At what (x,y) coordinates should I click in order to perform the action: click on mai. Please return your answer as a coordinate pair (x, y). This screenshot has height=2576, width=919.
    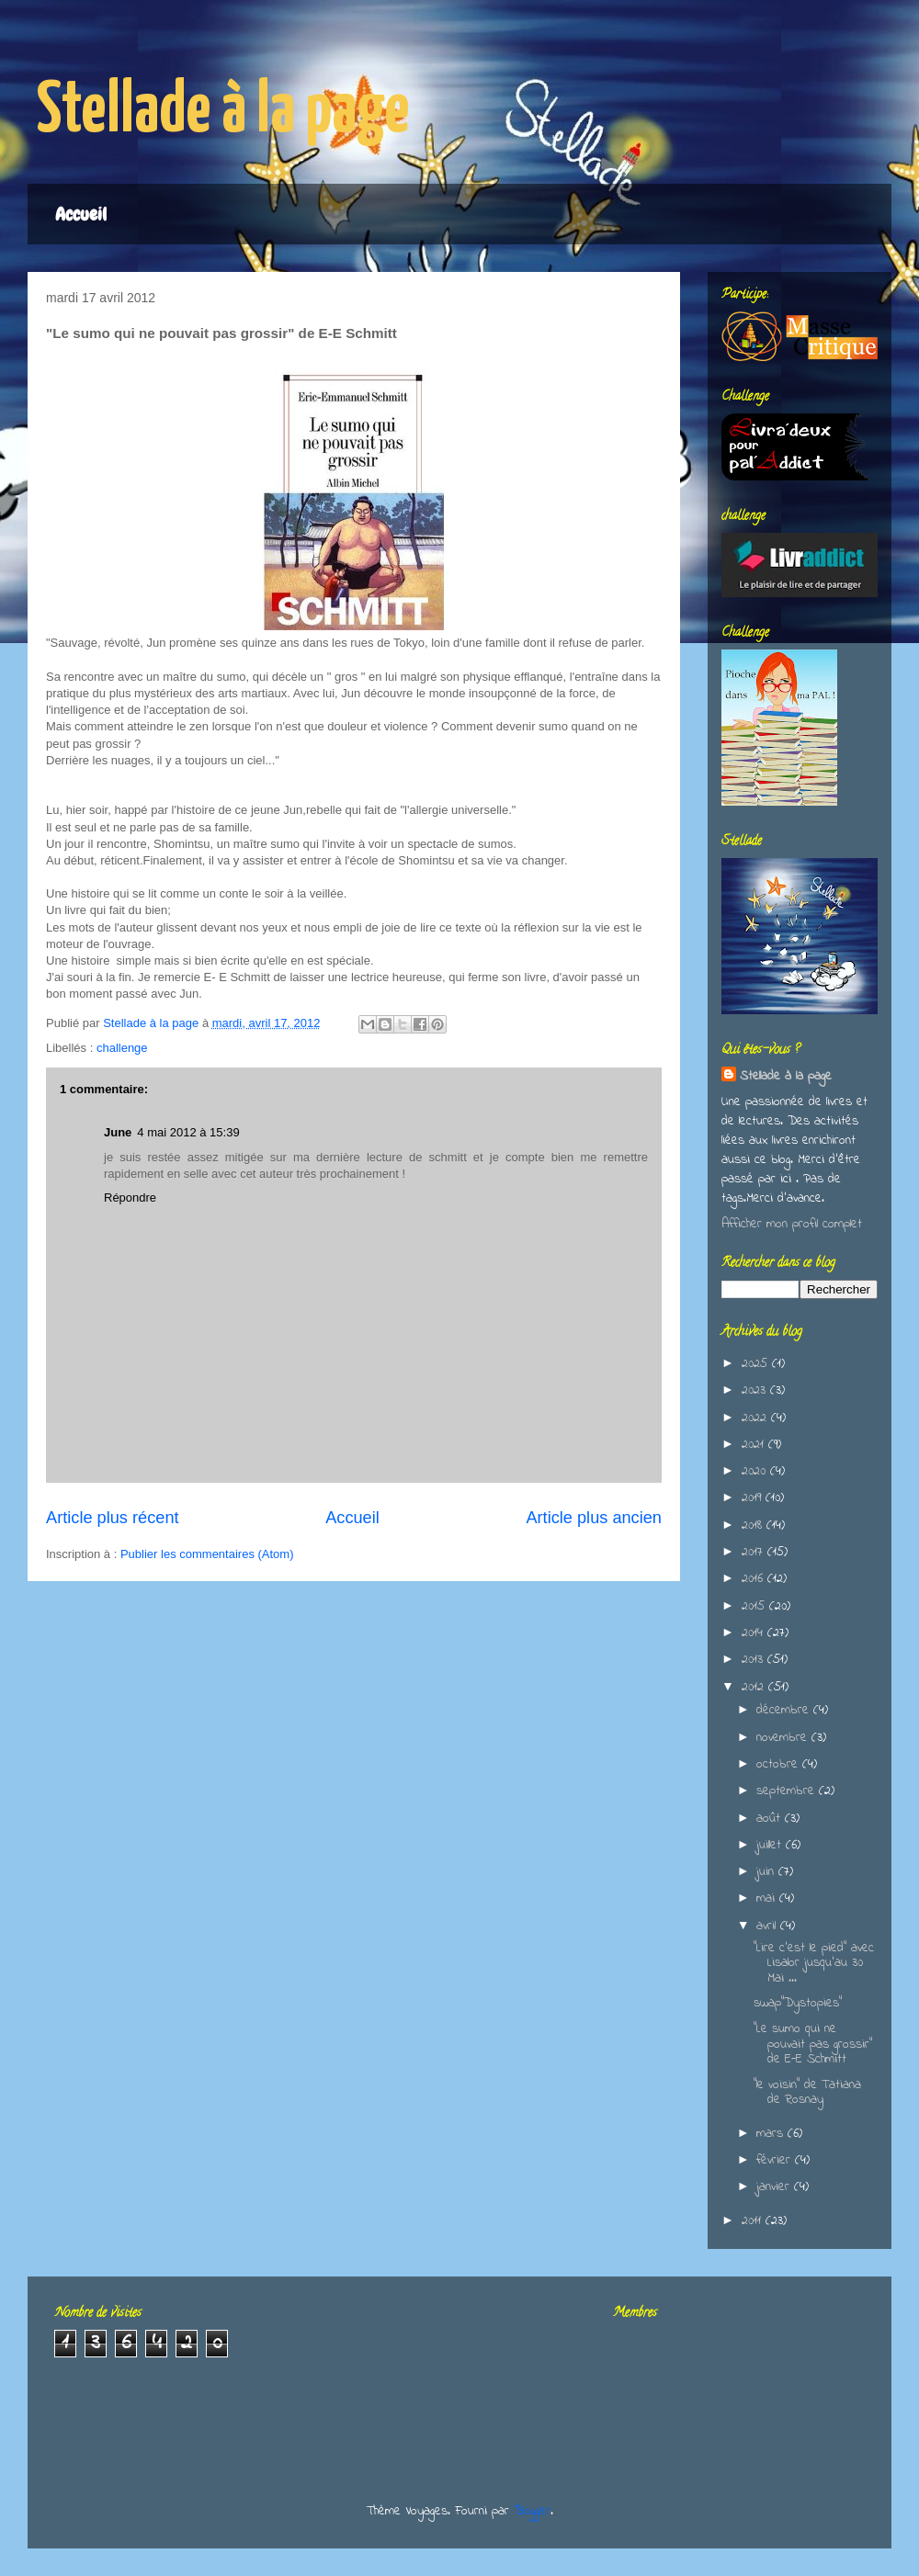
    Looking at the image, I should click on (767, 1898).